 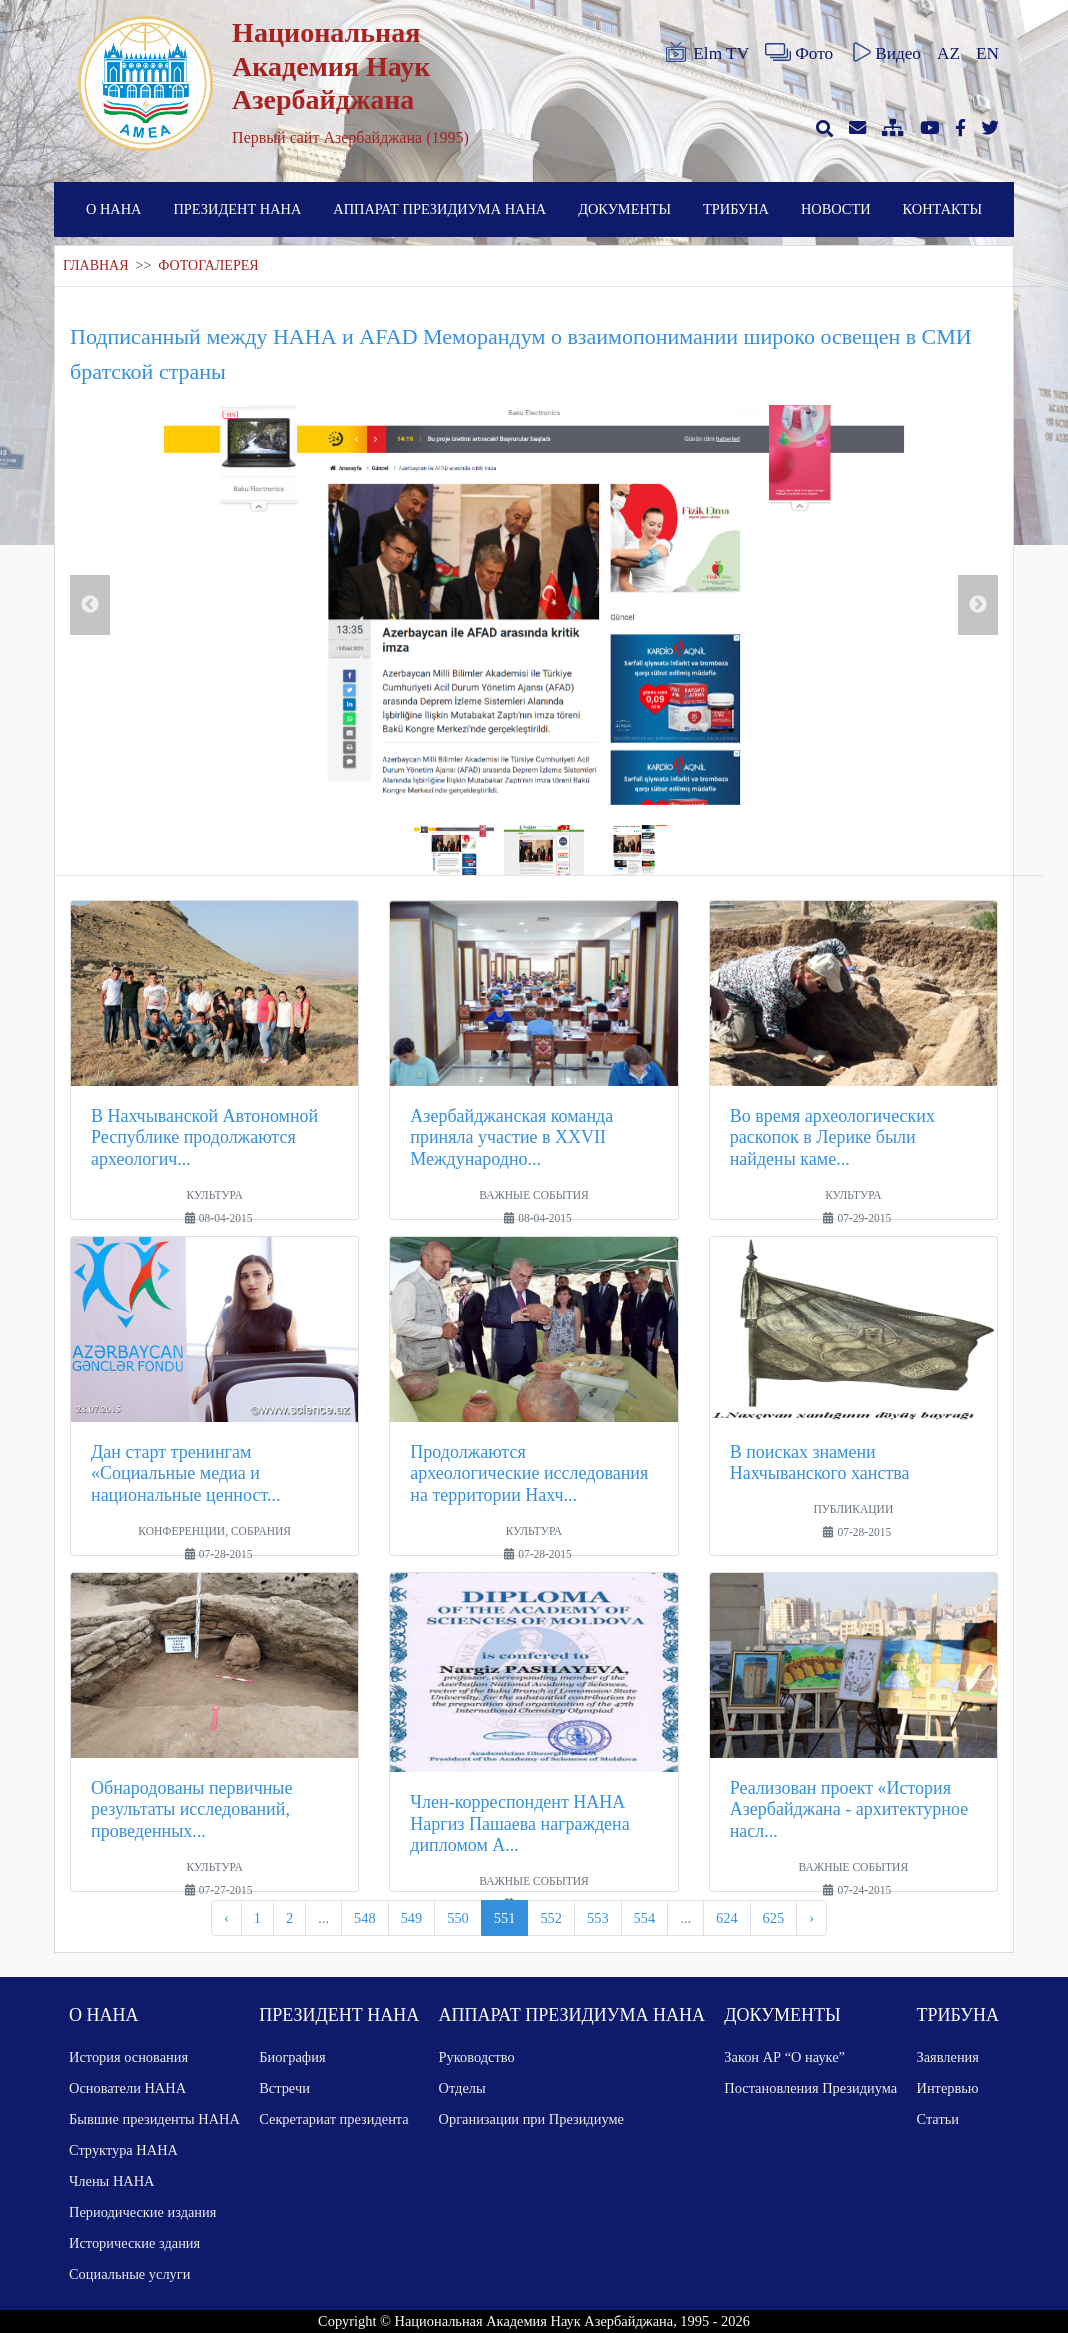 What do you see at coordinates (284, 2088) in the screenshot?
I see `Встречи` at bounding box center [284, 2088].